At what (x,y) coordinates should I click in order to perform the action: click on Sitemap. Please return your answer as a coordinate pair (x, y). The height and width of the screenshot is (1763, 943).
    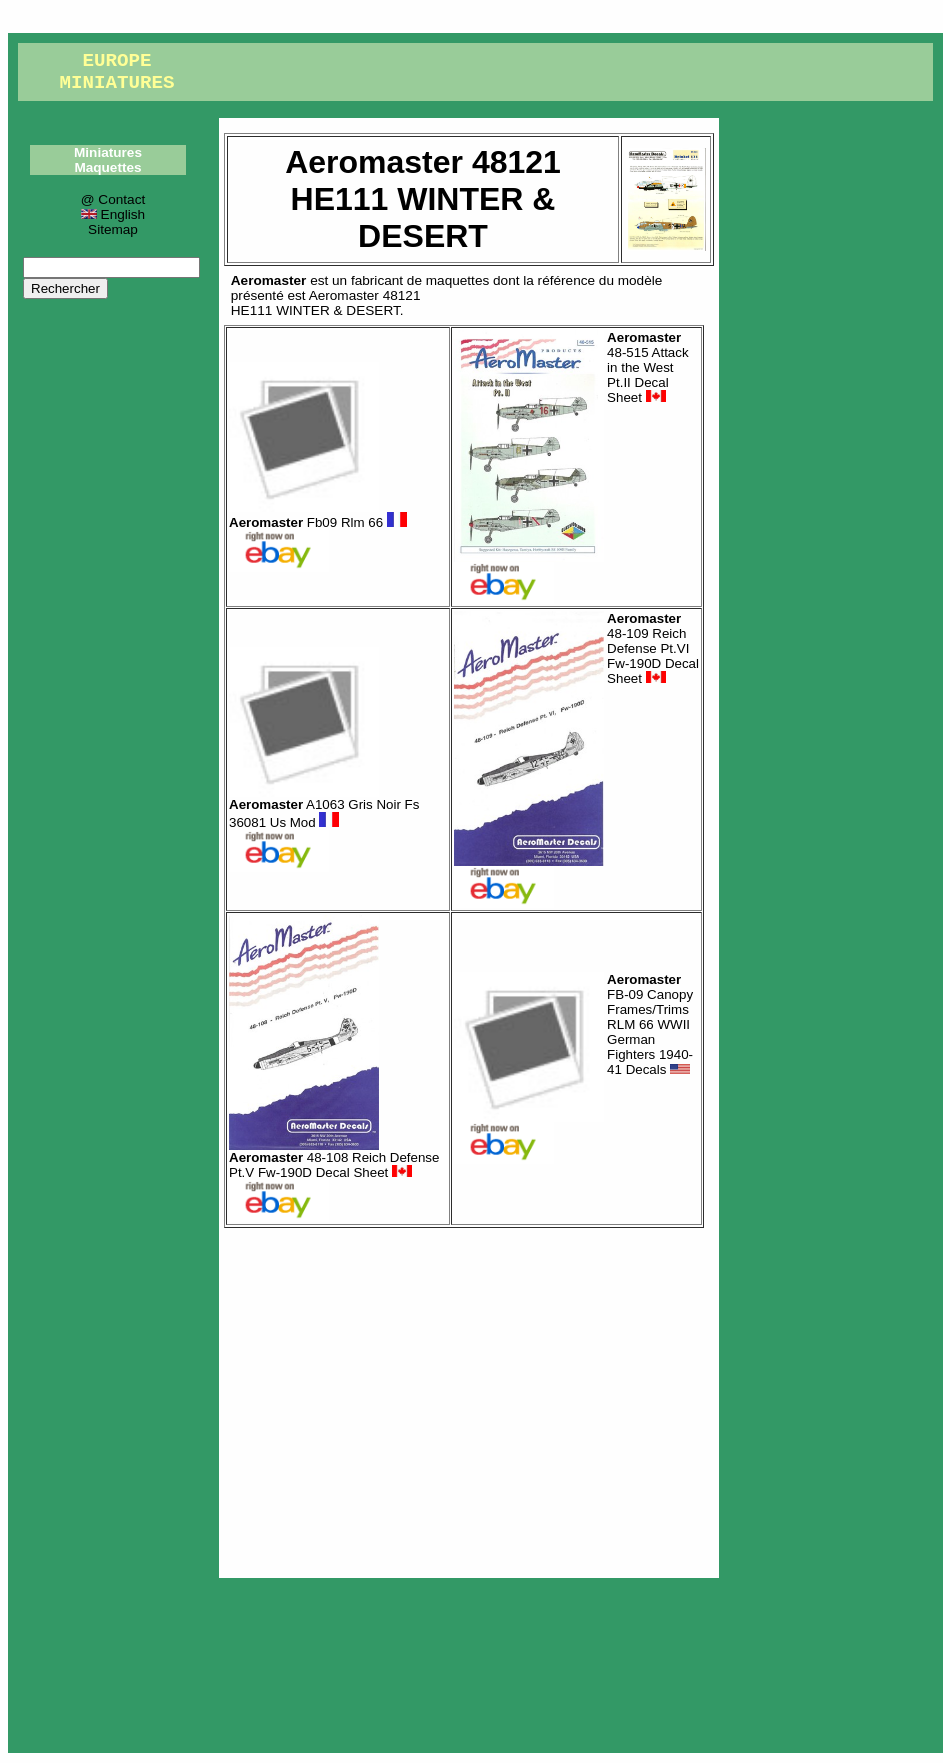
    Looking at the image, I should click on (113, 229).